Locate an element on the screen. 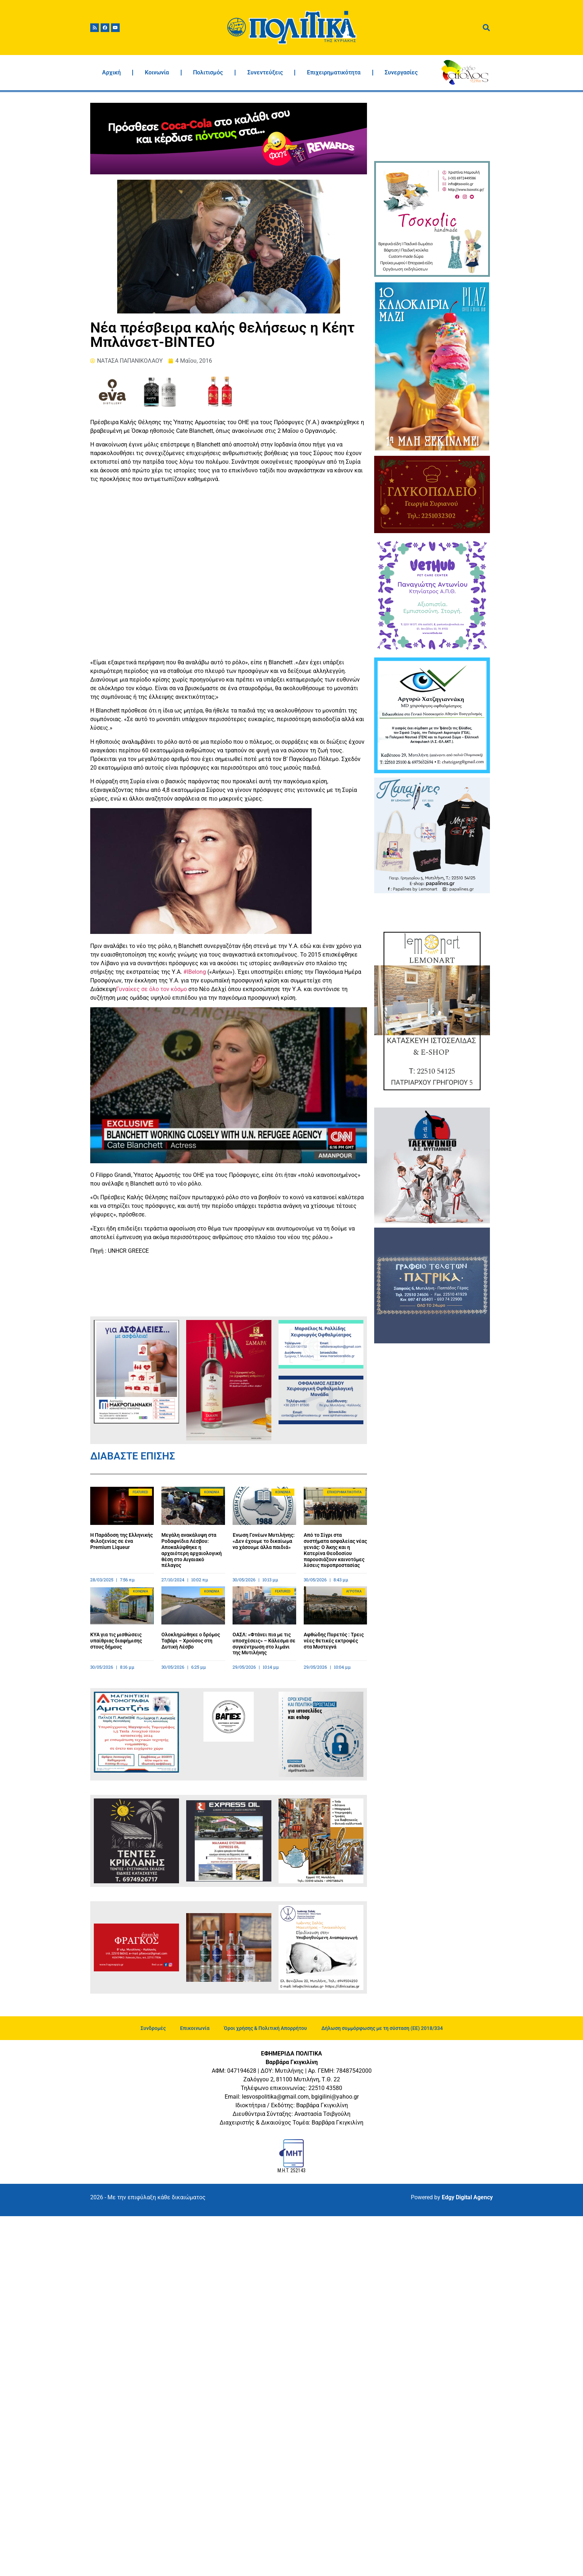 The image size is (583, 2576). Αρχική is located at coordinates (111, 72).